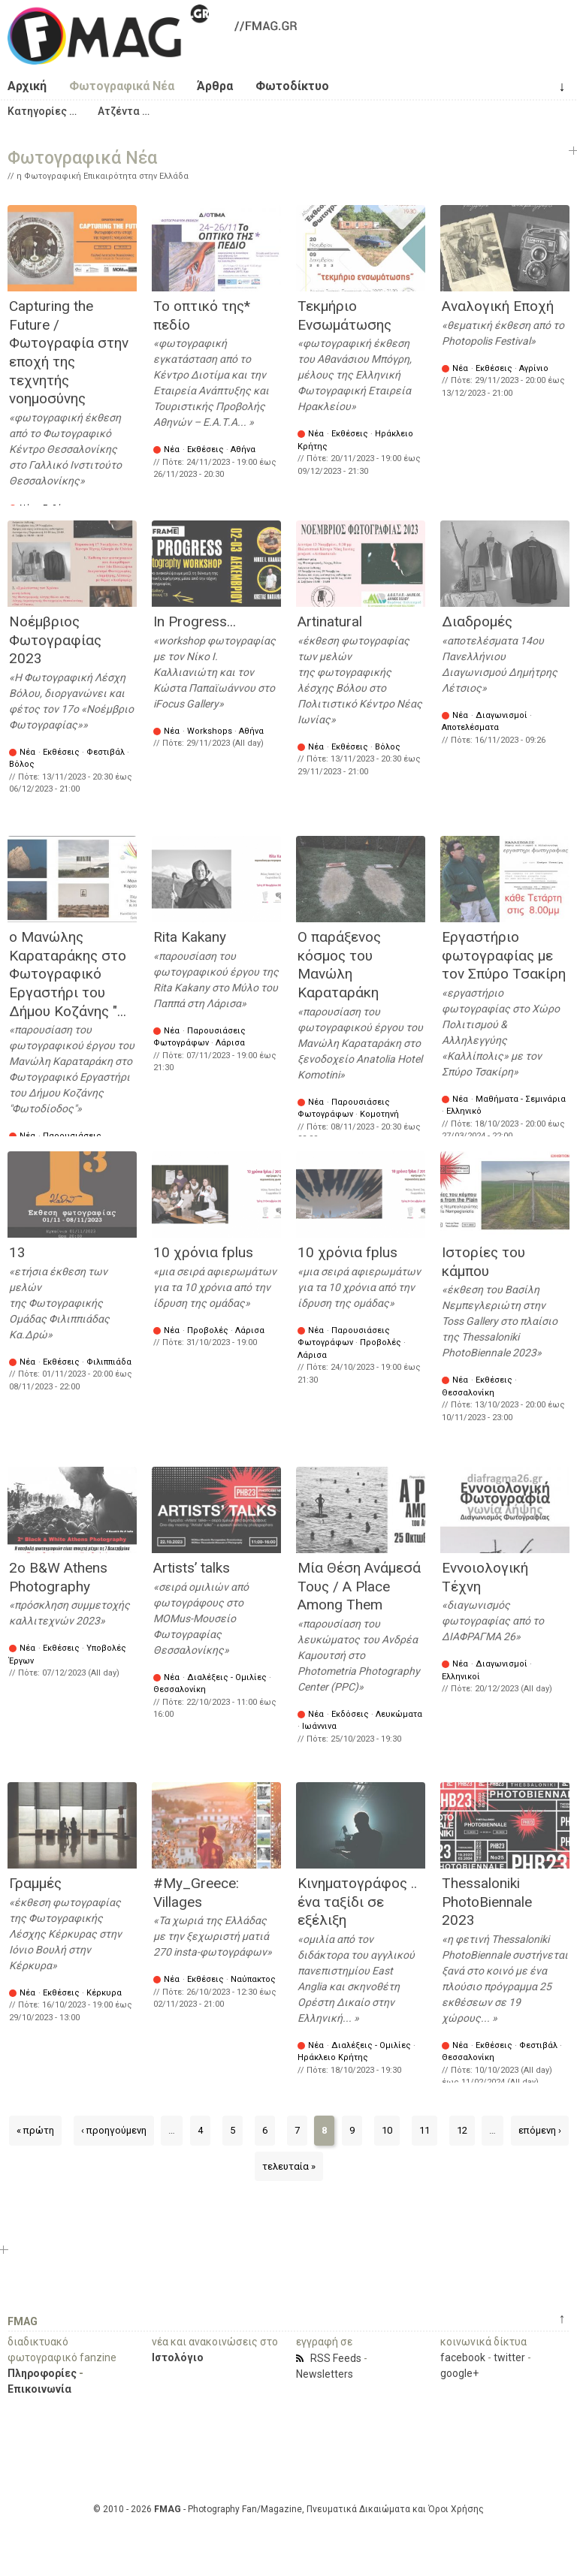  What do you see at coordinates (399, 1714) in the screenshot?
I see `Λευκώματα` at bounding box center [399, 1714].